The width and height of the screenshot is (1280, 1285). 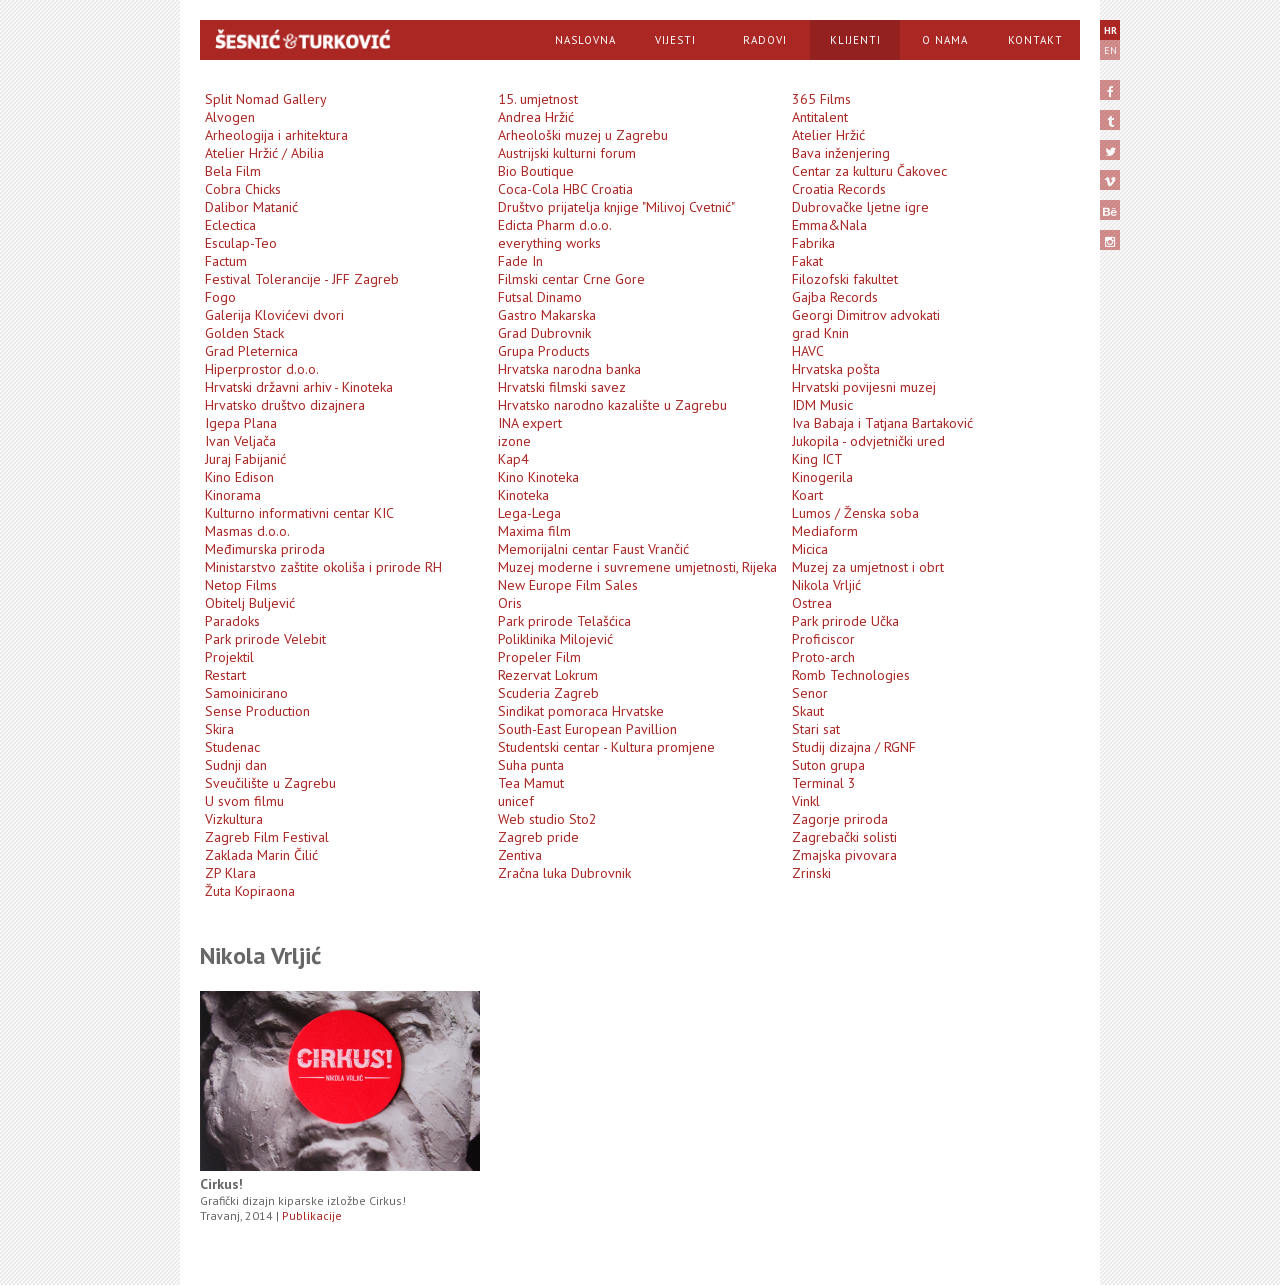 I want to click on Dalibor Matanić, so click(x=251, y=207).